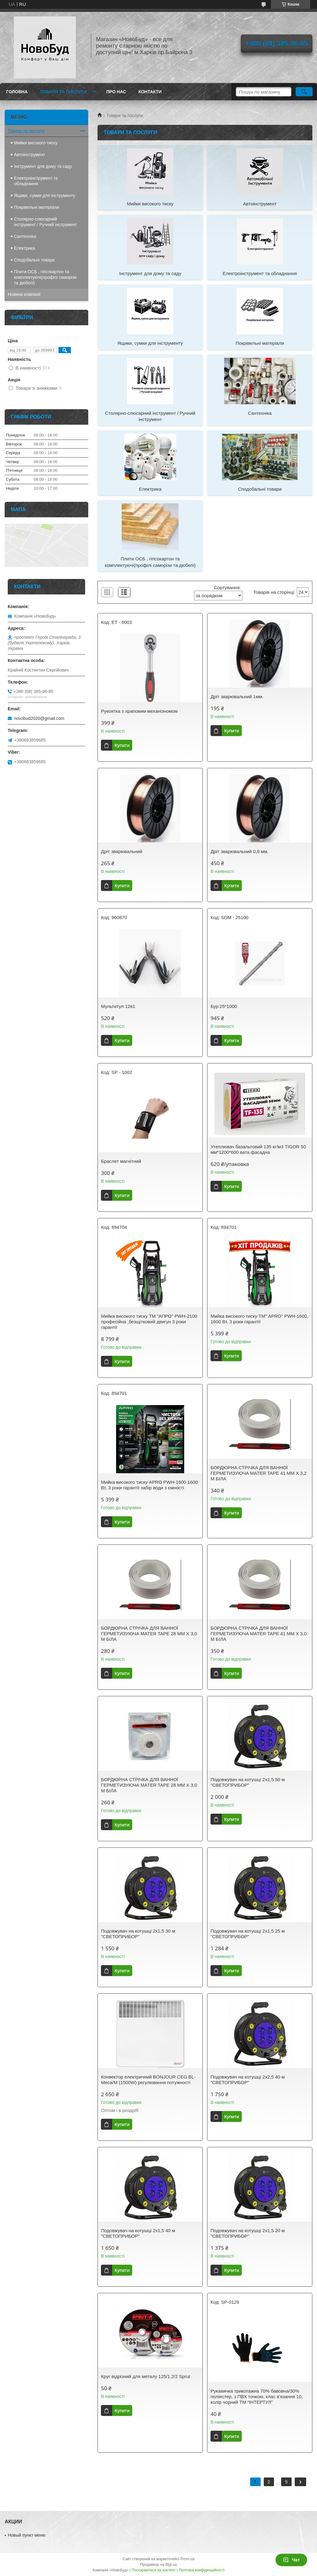  I want to click on Продавець на Bigl.ua, so click(158, 2564).